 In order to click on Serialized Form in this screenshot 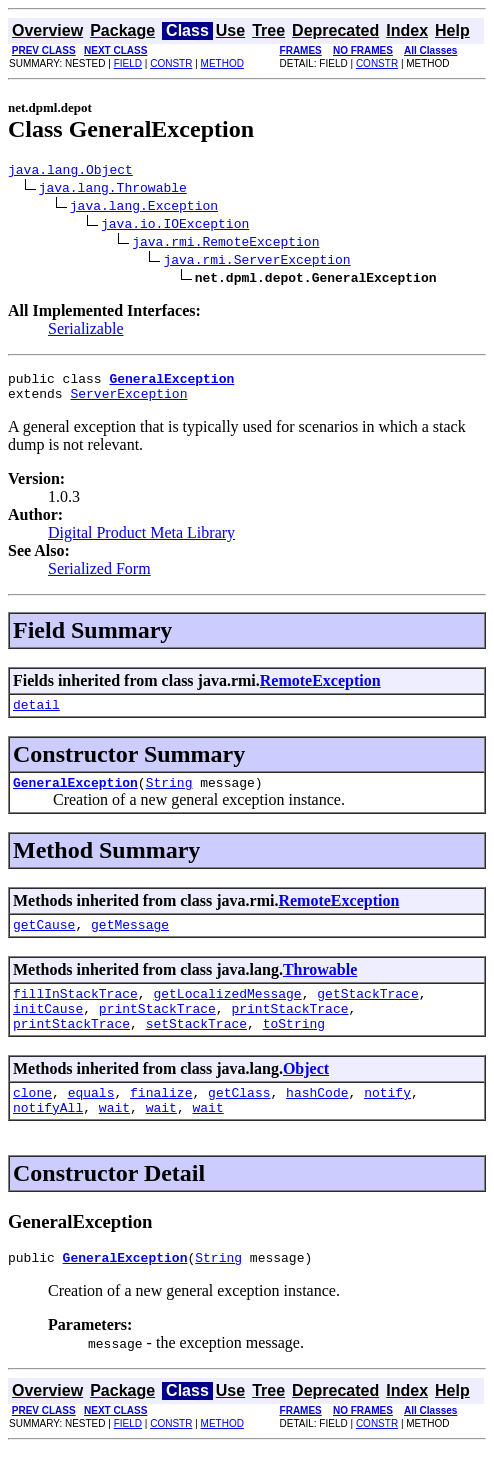, I will do `click(99, 577)`.